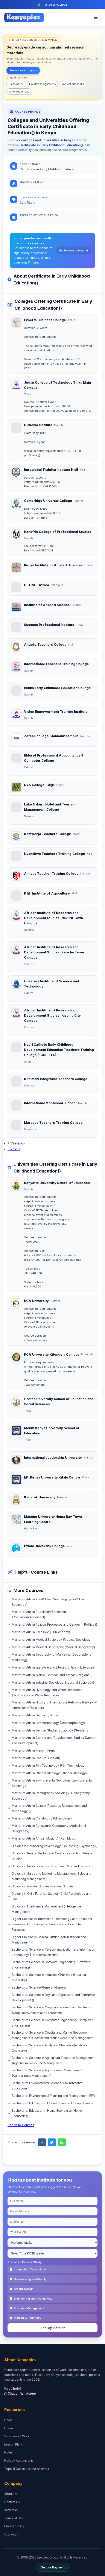 The height and width of the screenshot is (2576, 105). What do you see at coordinates (96, 17) in the screenshot?
I see `[menu]` at bounding box center [96, 17].